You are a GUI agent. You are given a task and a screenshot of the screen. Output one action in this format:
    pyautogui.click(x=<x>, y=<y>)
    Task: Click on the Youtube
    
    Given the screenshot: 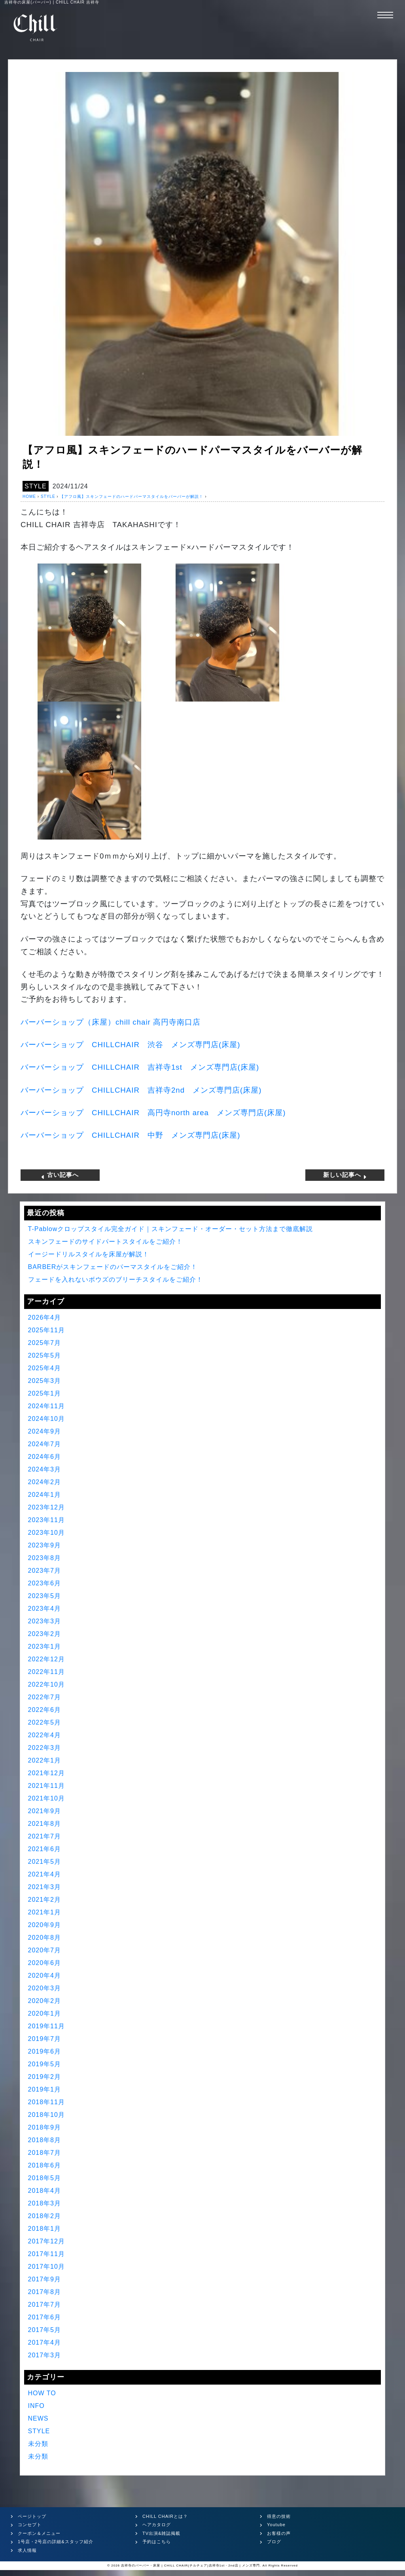 What is the action you would take?
    pyautogui.click(x=276, y=2524)
    